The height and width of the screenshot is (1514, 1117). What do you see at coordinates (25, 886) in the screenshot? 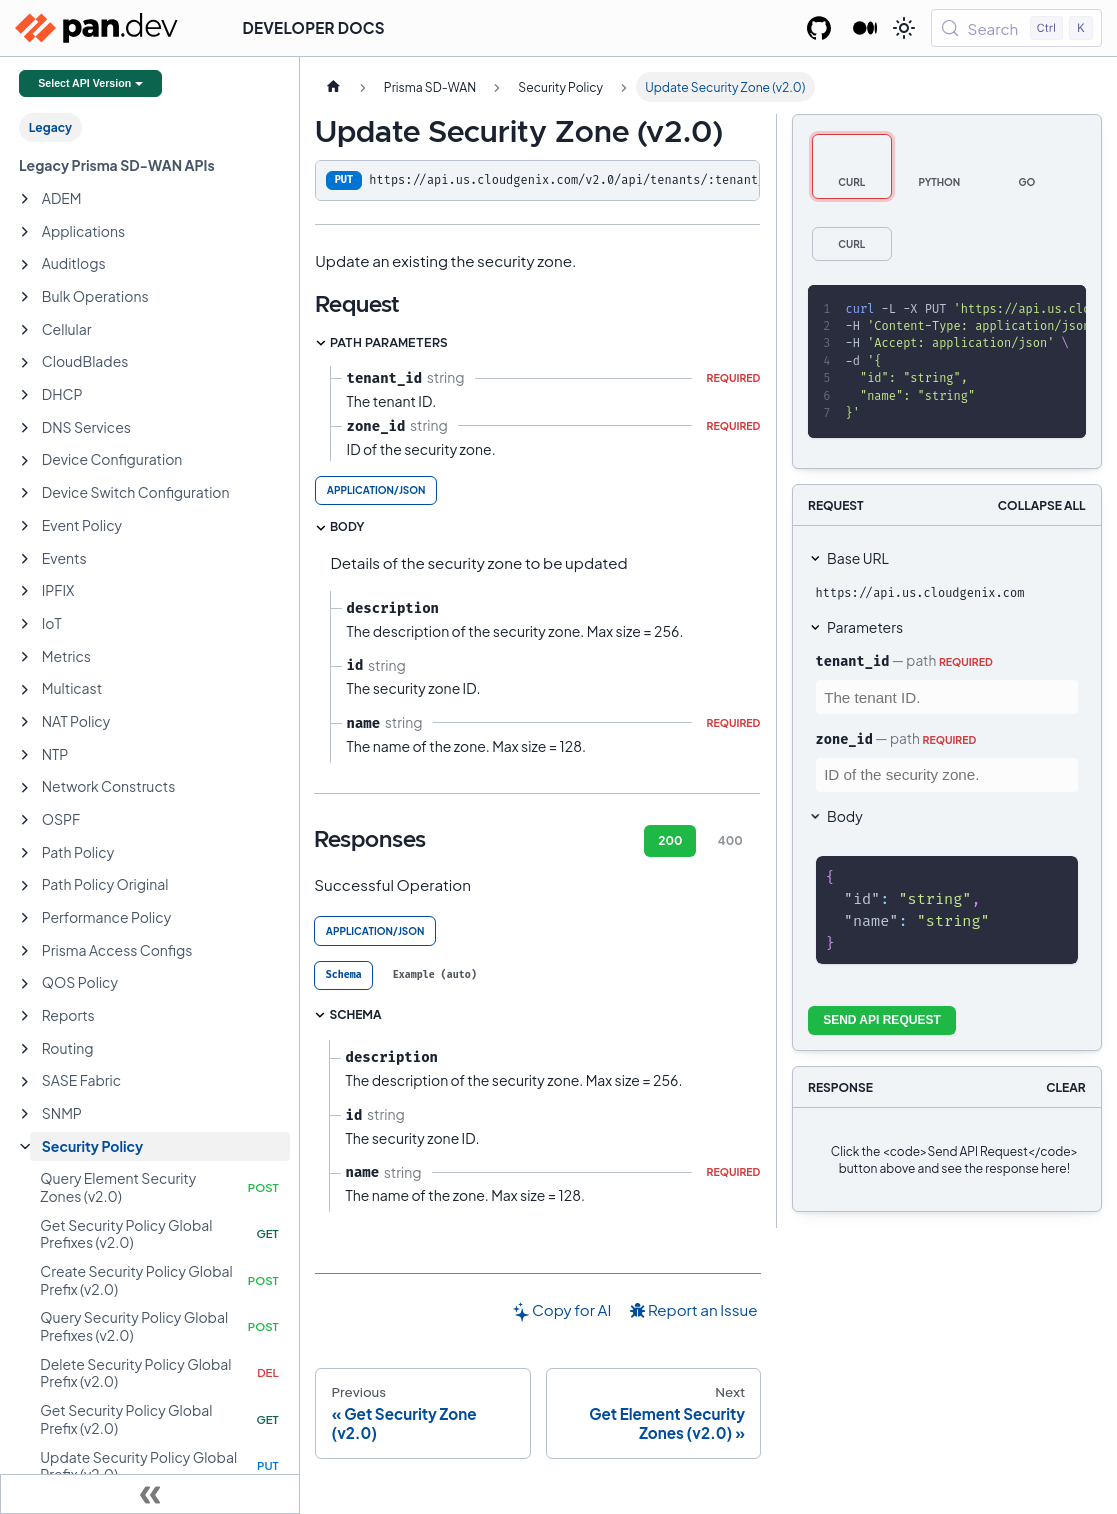
I see `[Expand sidebar category 'Path Policy Original']` at bounding box center [25, 886].